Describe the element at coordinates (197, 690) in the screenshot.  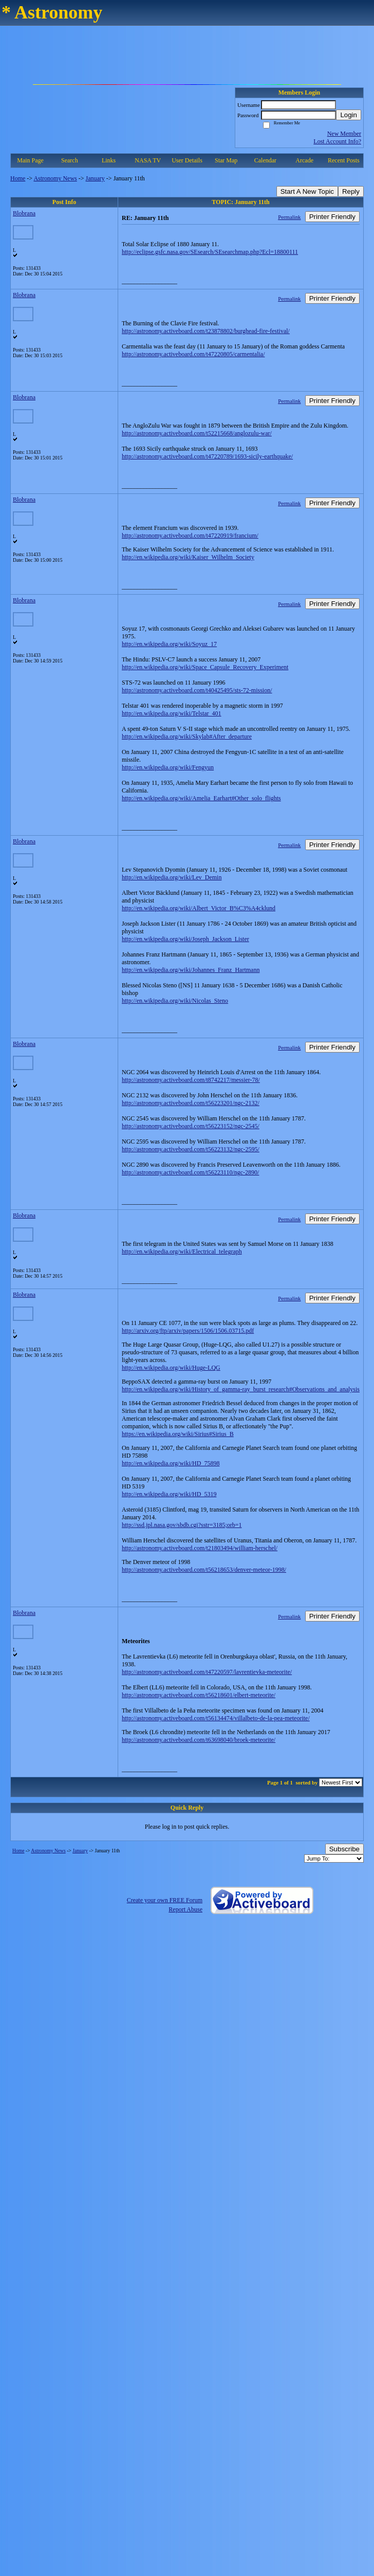
I see `http://astronomy.activeboard.com/t40425495/sts-72-mission/` at that location.